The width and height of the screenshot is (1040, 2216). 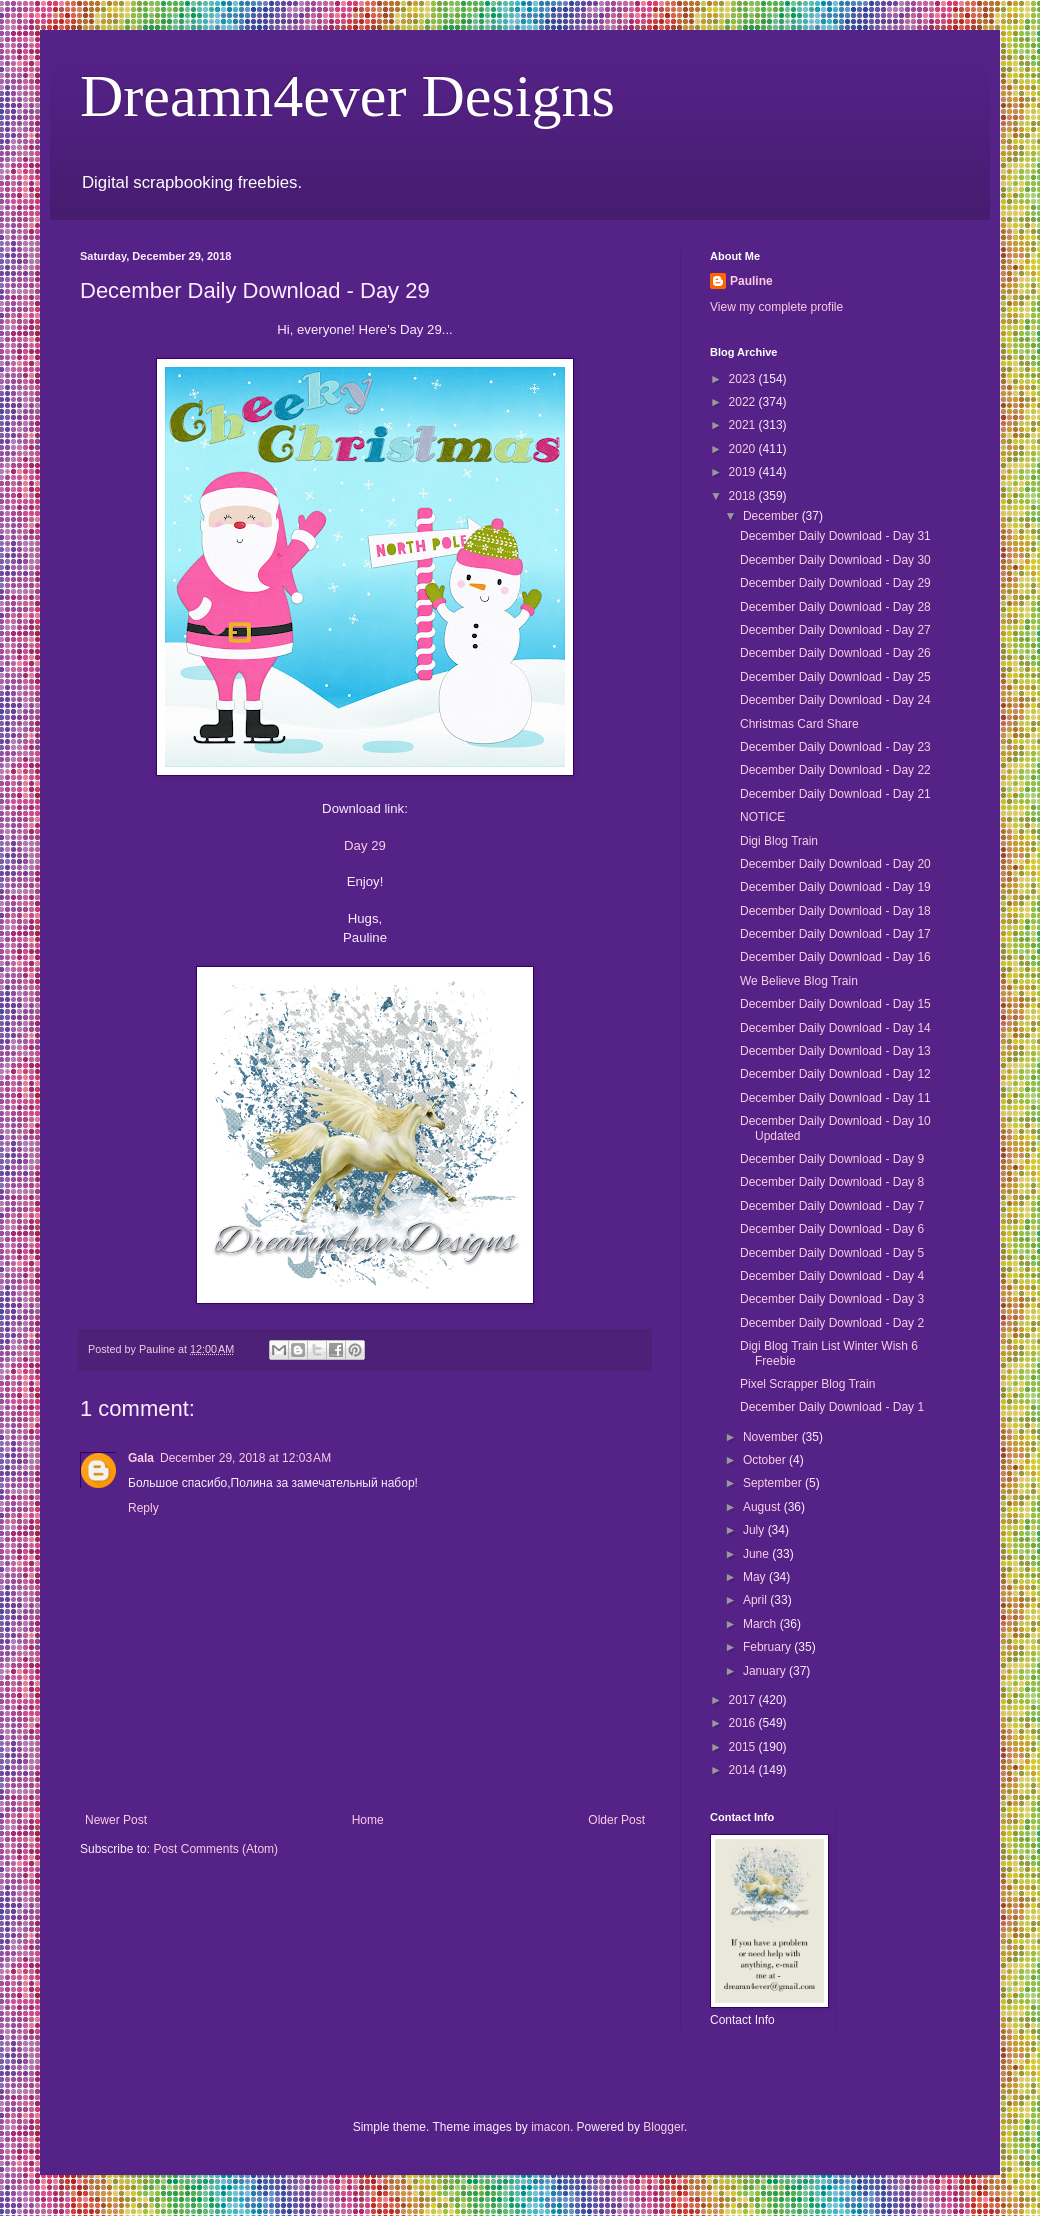 I want to click on December Daily Download - Day 30, so click(x=835, y=560).